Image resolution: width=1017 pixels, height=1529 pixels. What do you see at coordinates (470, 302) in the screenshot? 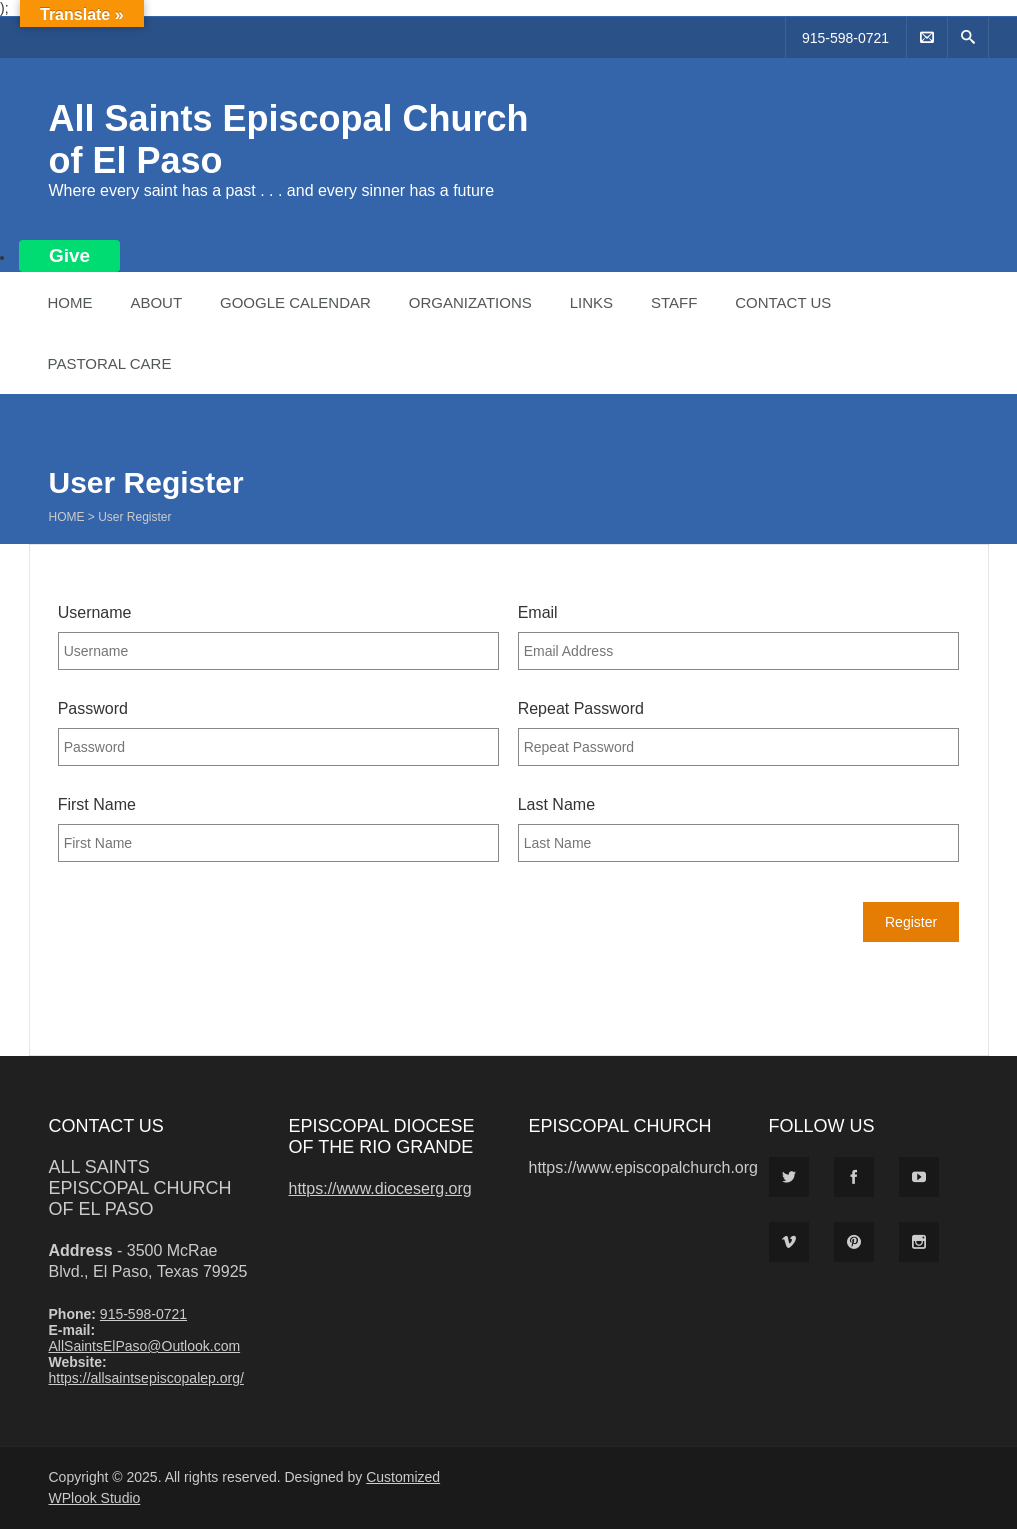
I see `Organizations` at bounding box center [470, 302].